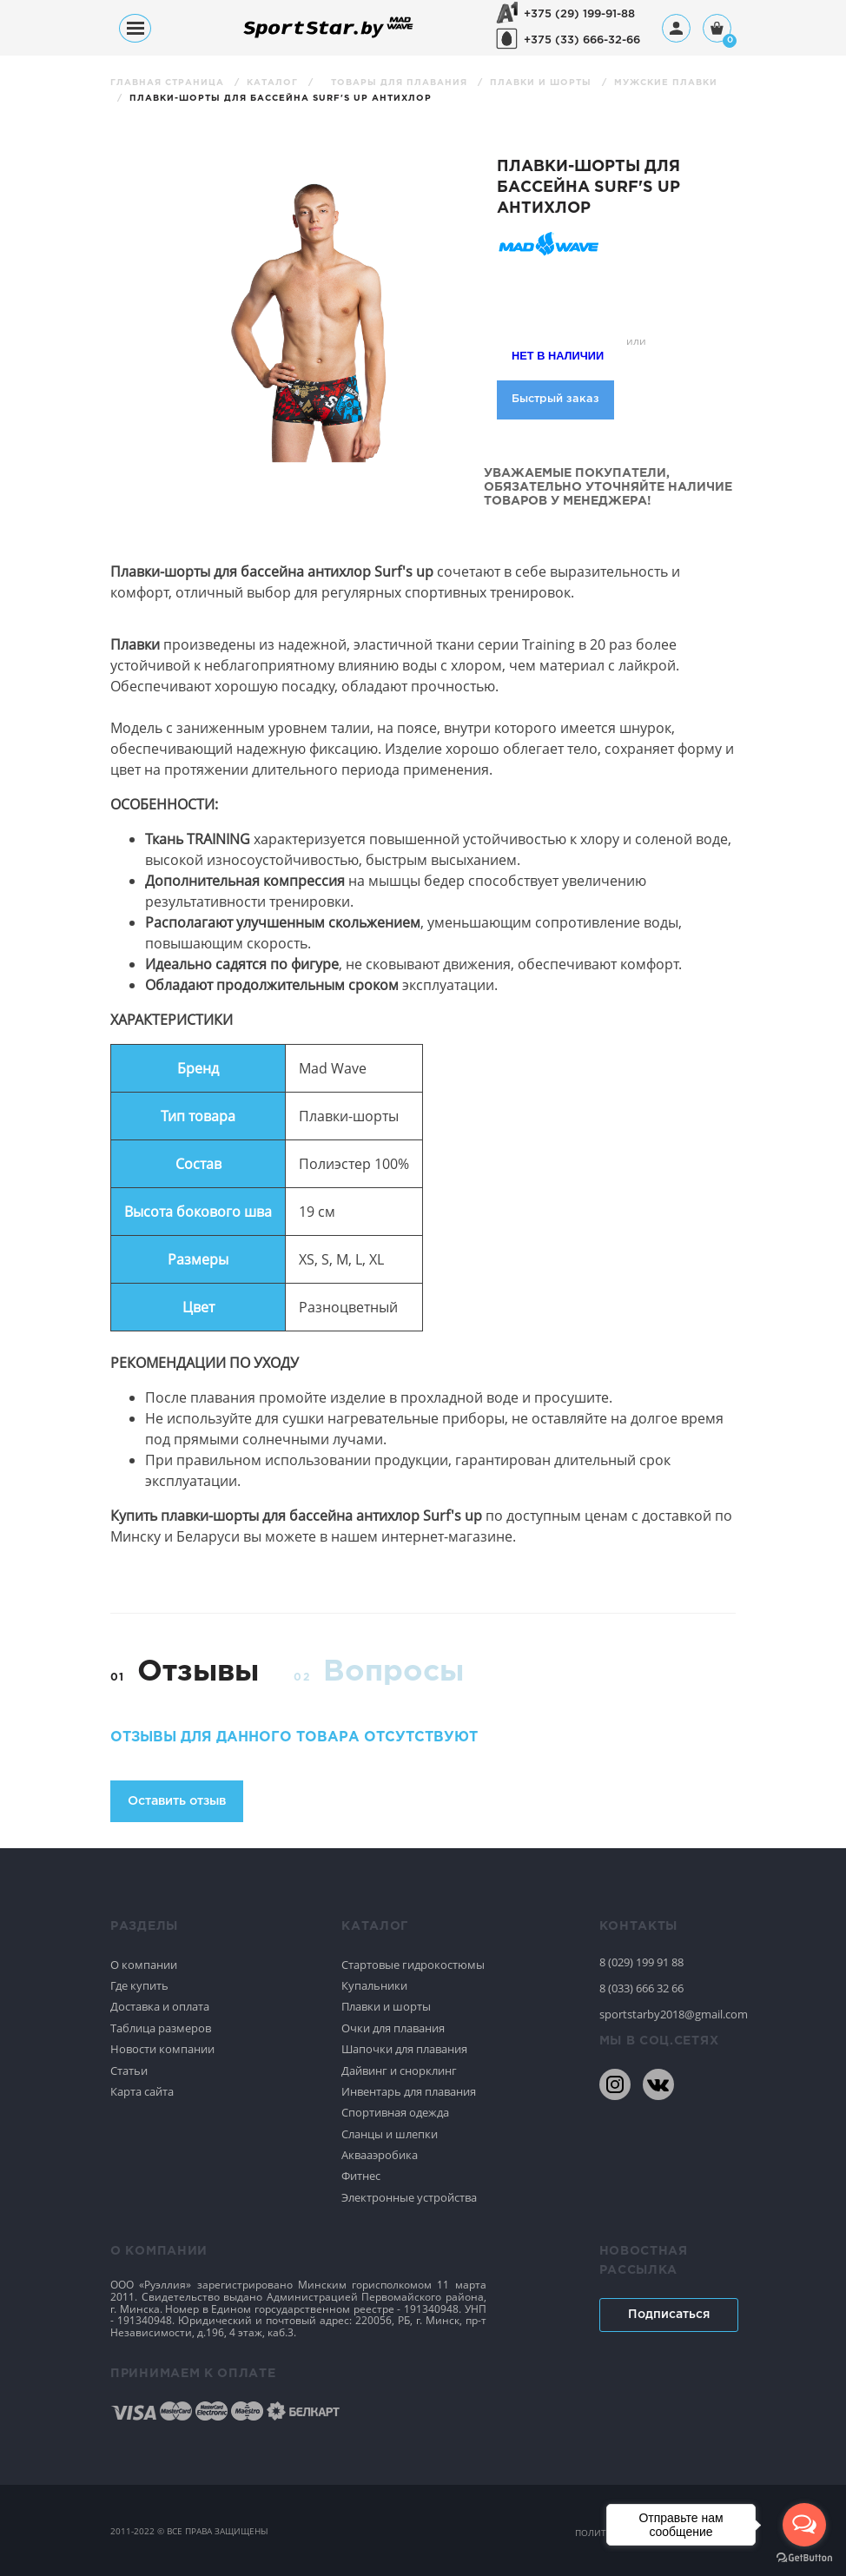  Describe the element at coordinates (804, 2558) in the screenshot. I see `[Go to GetButton.io website]` at that location.